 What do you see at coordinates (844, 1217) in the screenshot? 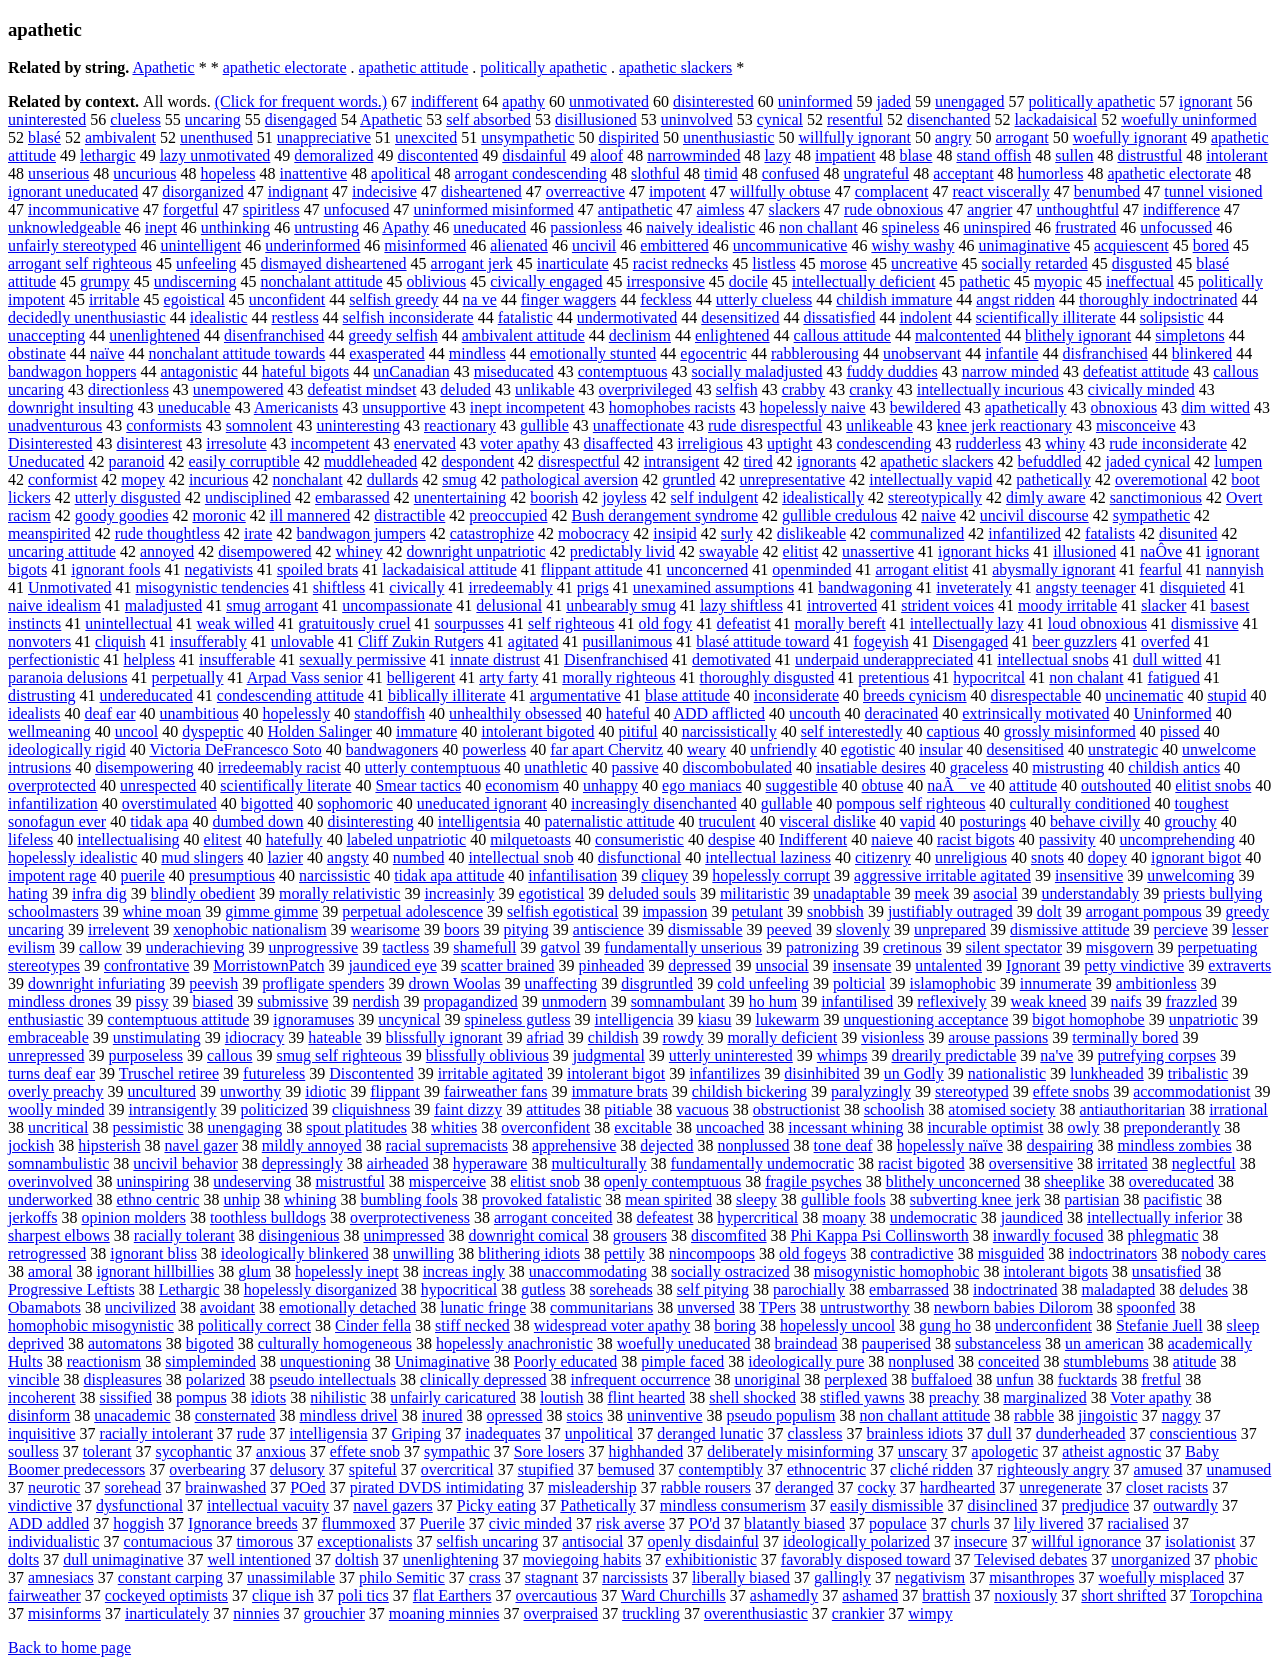
I see `moany` at bounding box center [844, 1217].